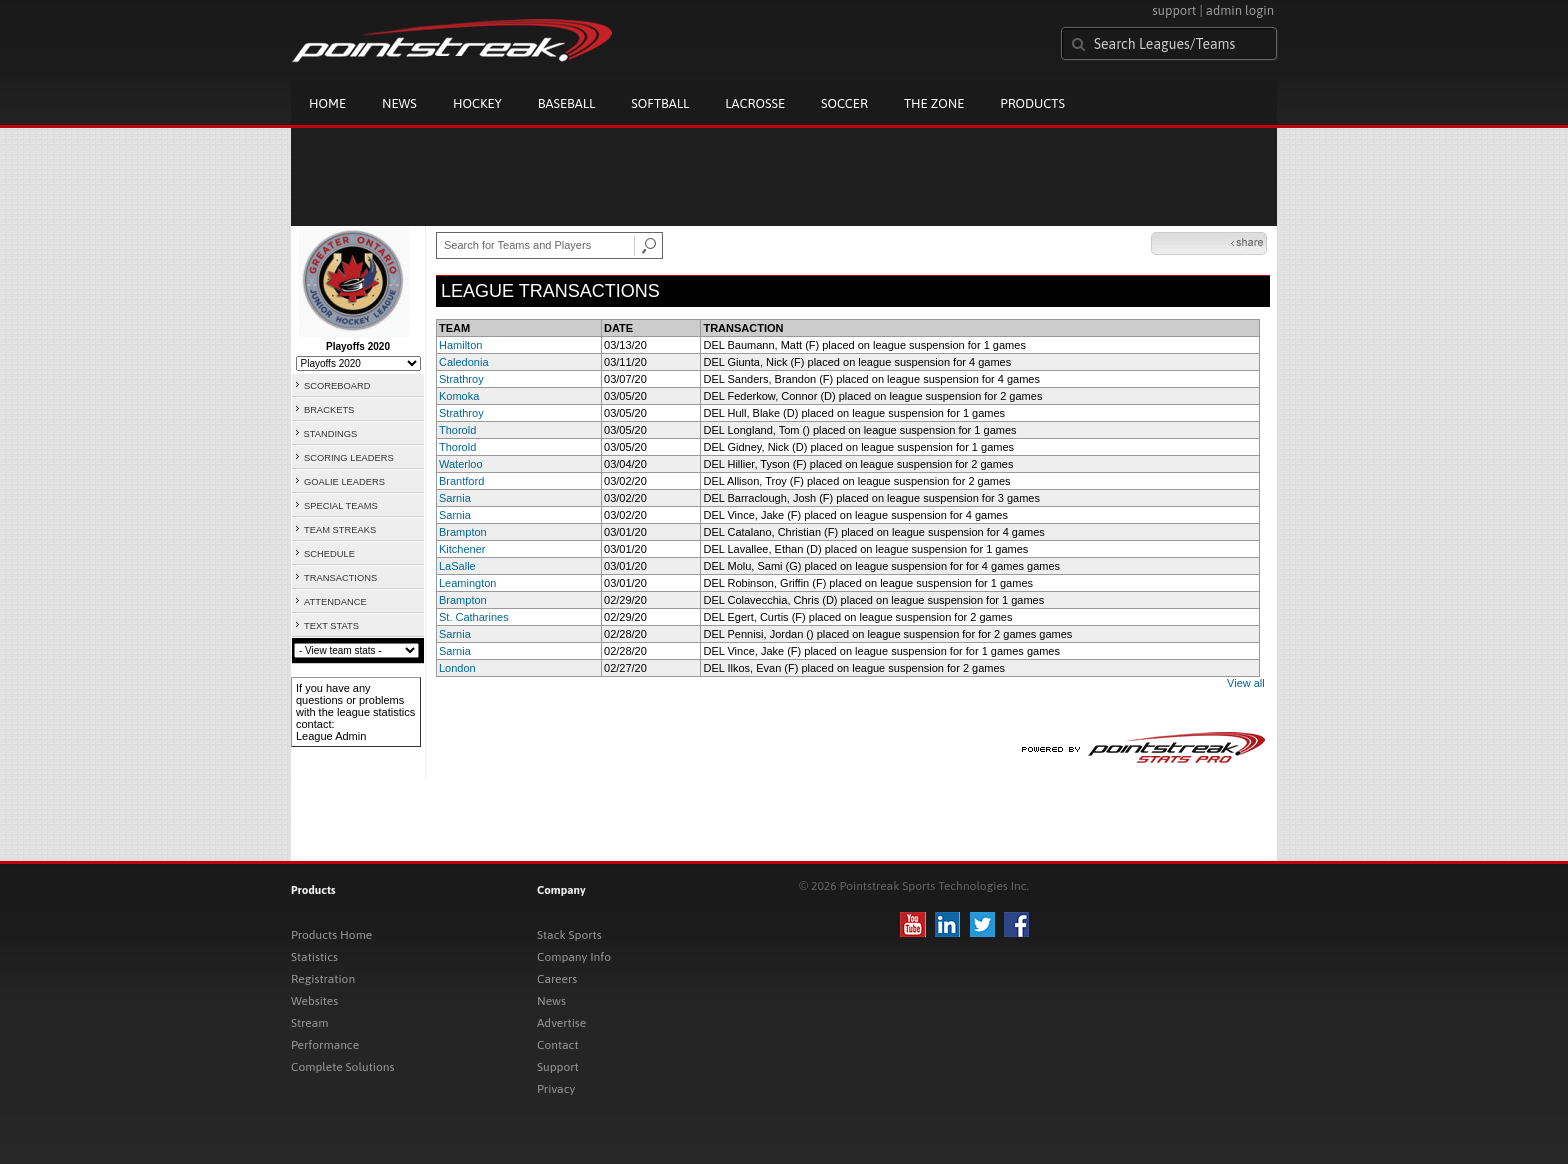  What do you see at coordinates (1174, 10) in the screenshot?
I see `support` at bounding box center [1174, 10].